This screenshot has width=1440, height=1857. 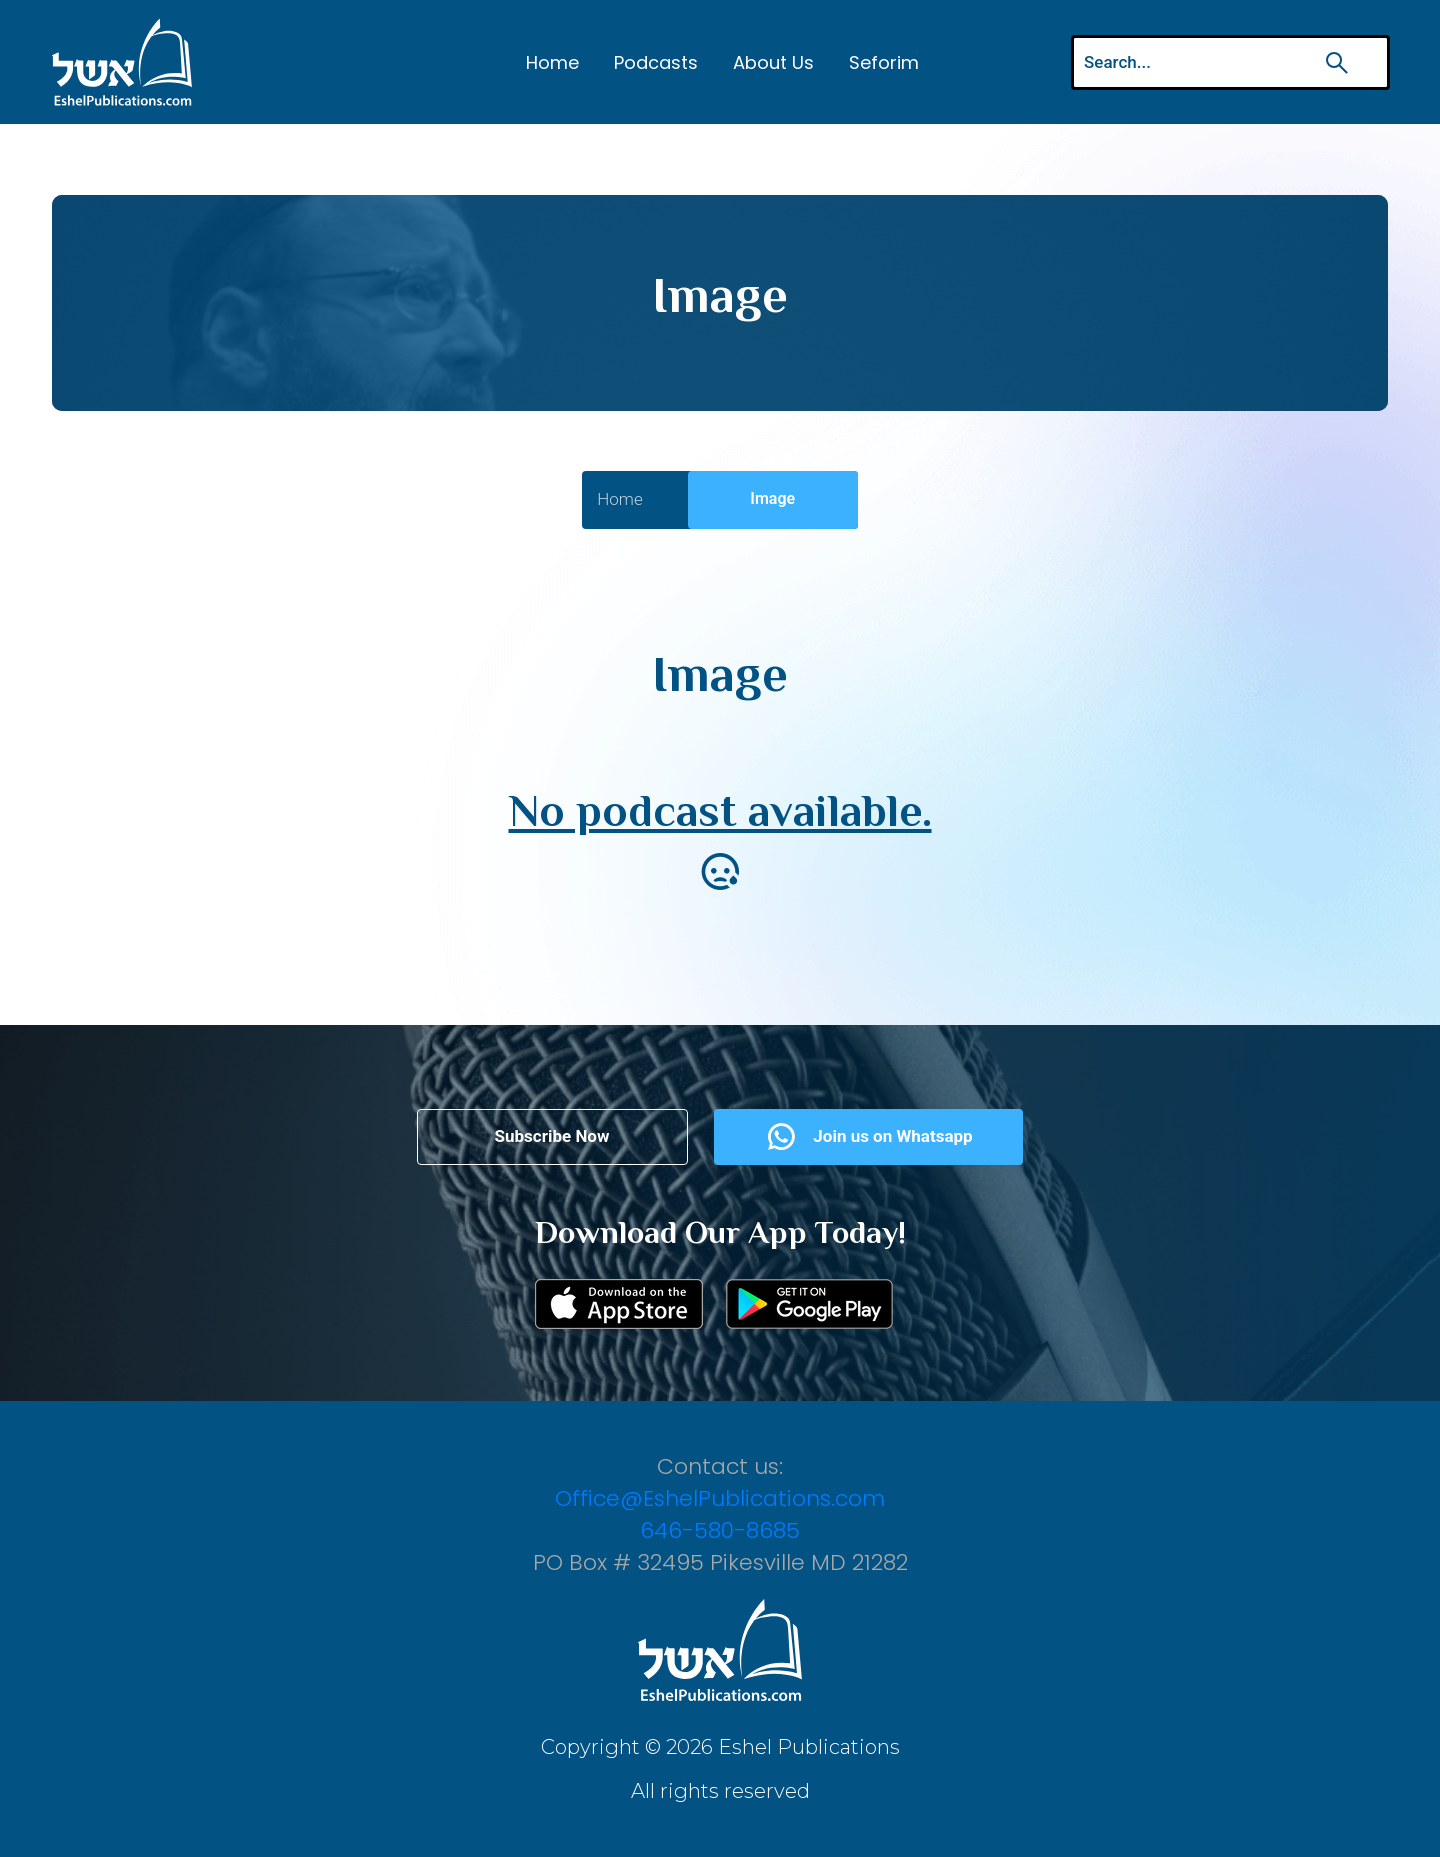 What do you see at coordinates (720, 1530) in the screenshot?
I see `646-580-8685` at bounding box center [720, 1530].